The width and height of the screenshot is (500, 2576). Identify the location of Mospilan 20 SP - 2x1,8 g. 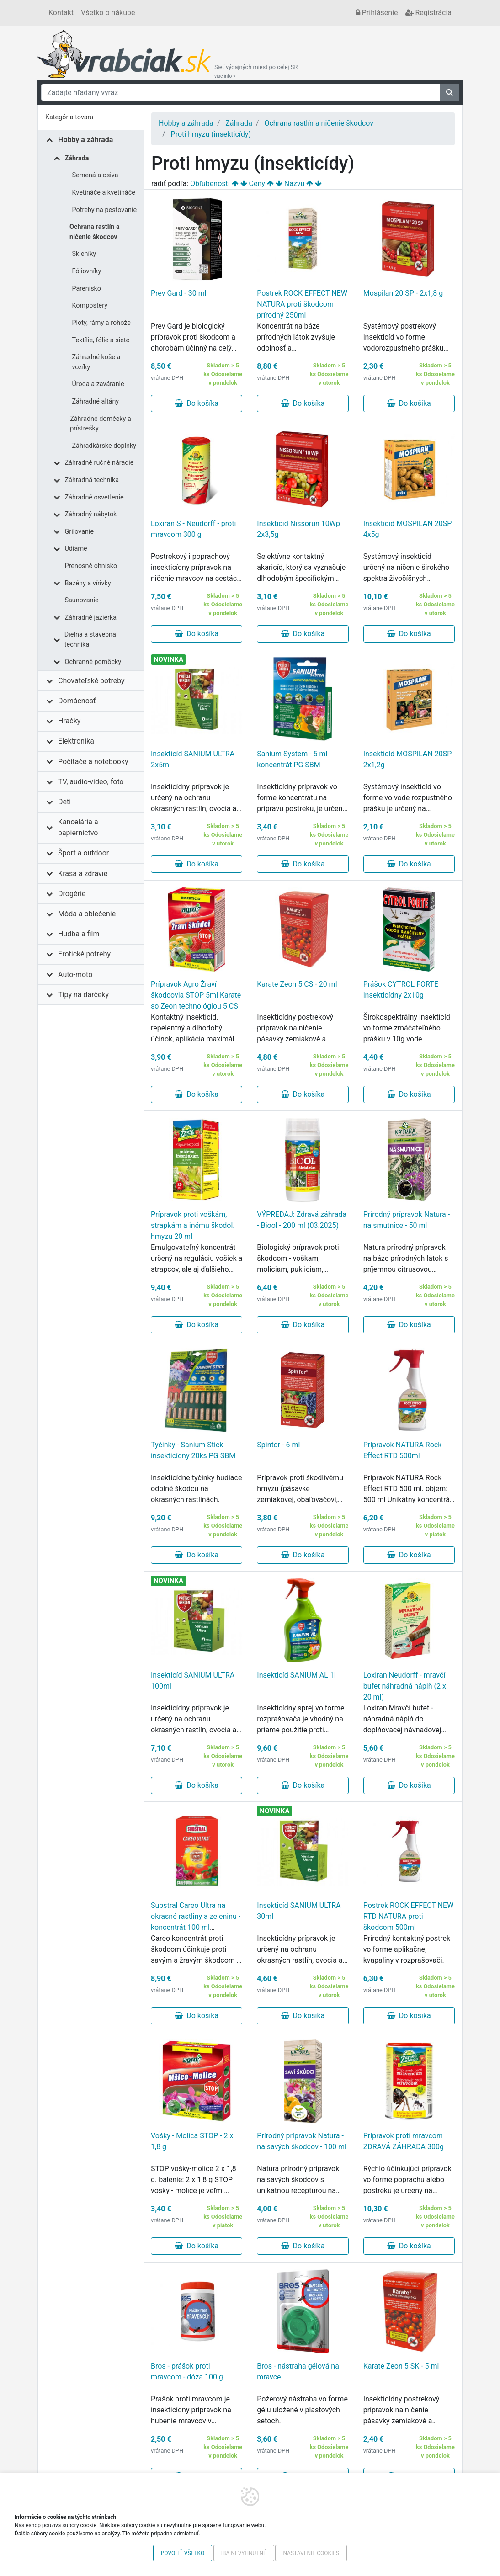
(403, 293).